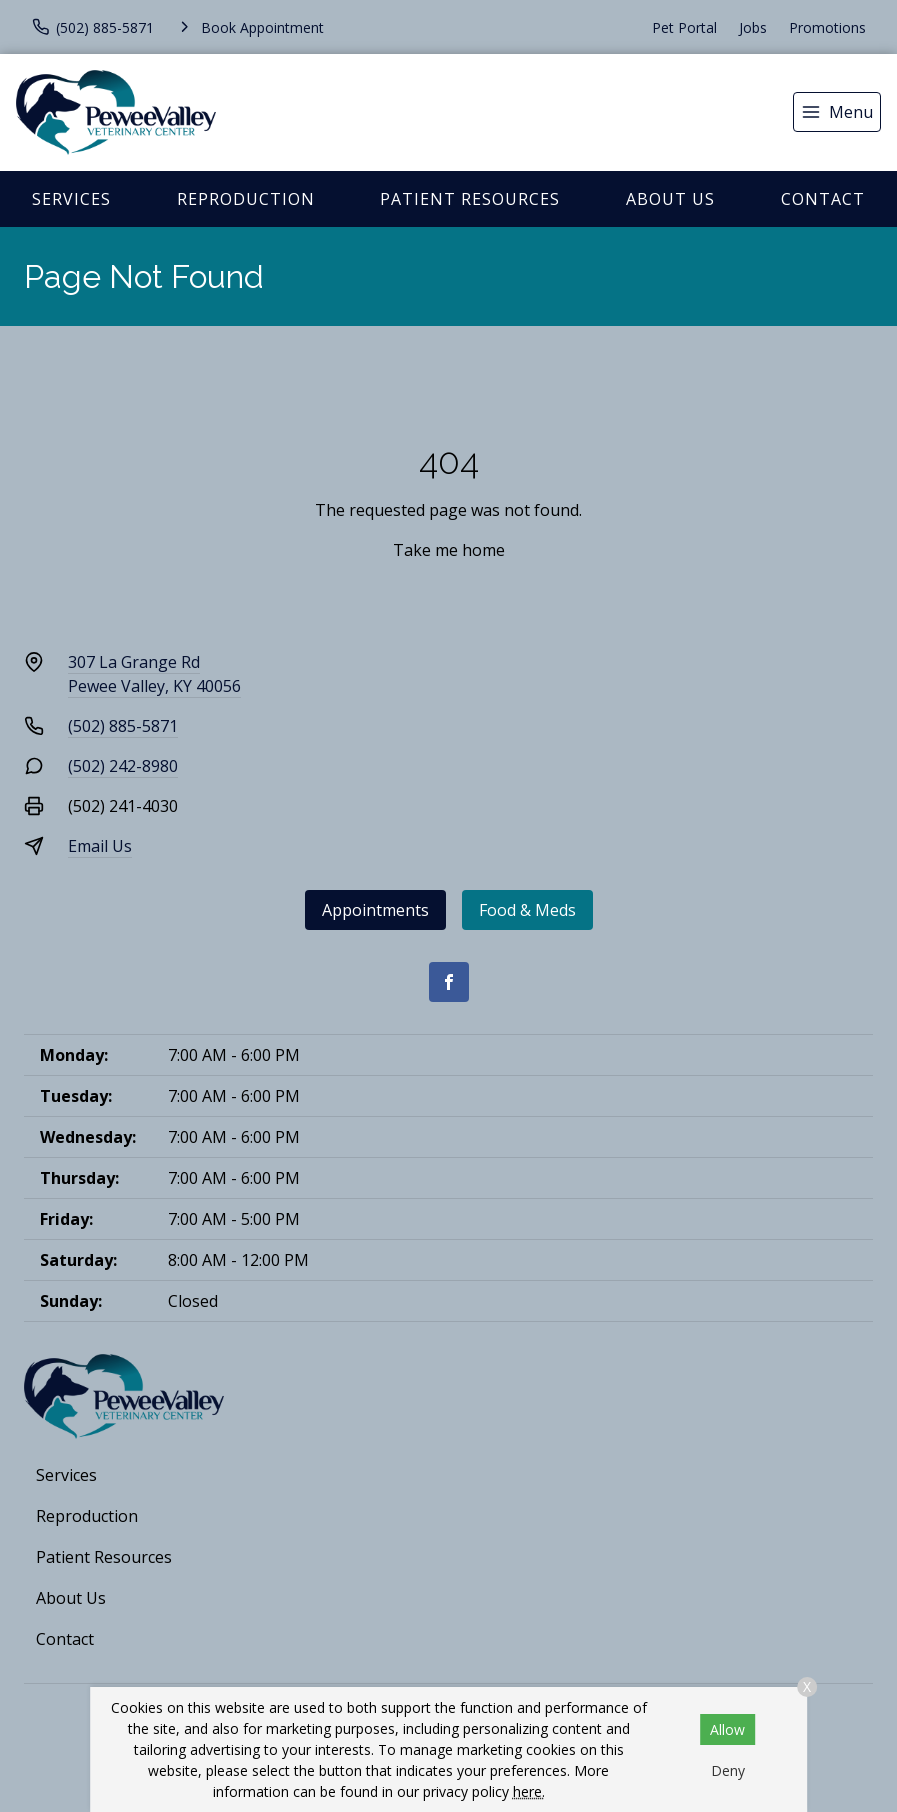  What do you see at coordinates (71, 199) in the screenshot?
I see `Services` at bounding box center [71, 199].